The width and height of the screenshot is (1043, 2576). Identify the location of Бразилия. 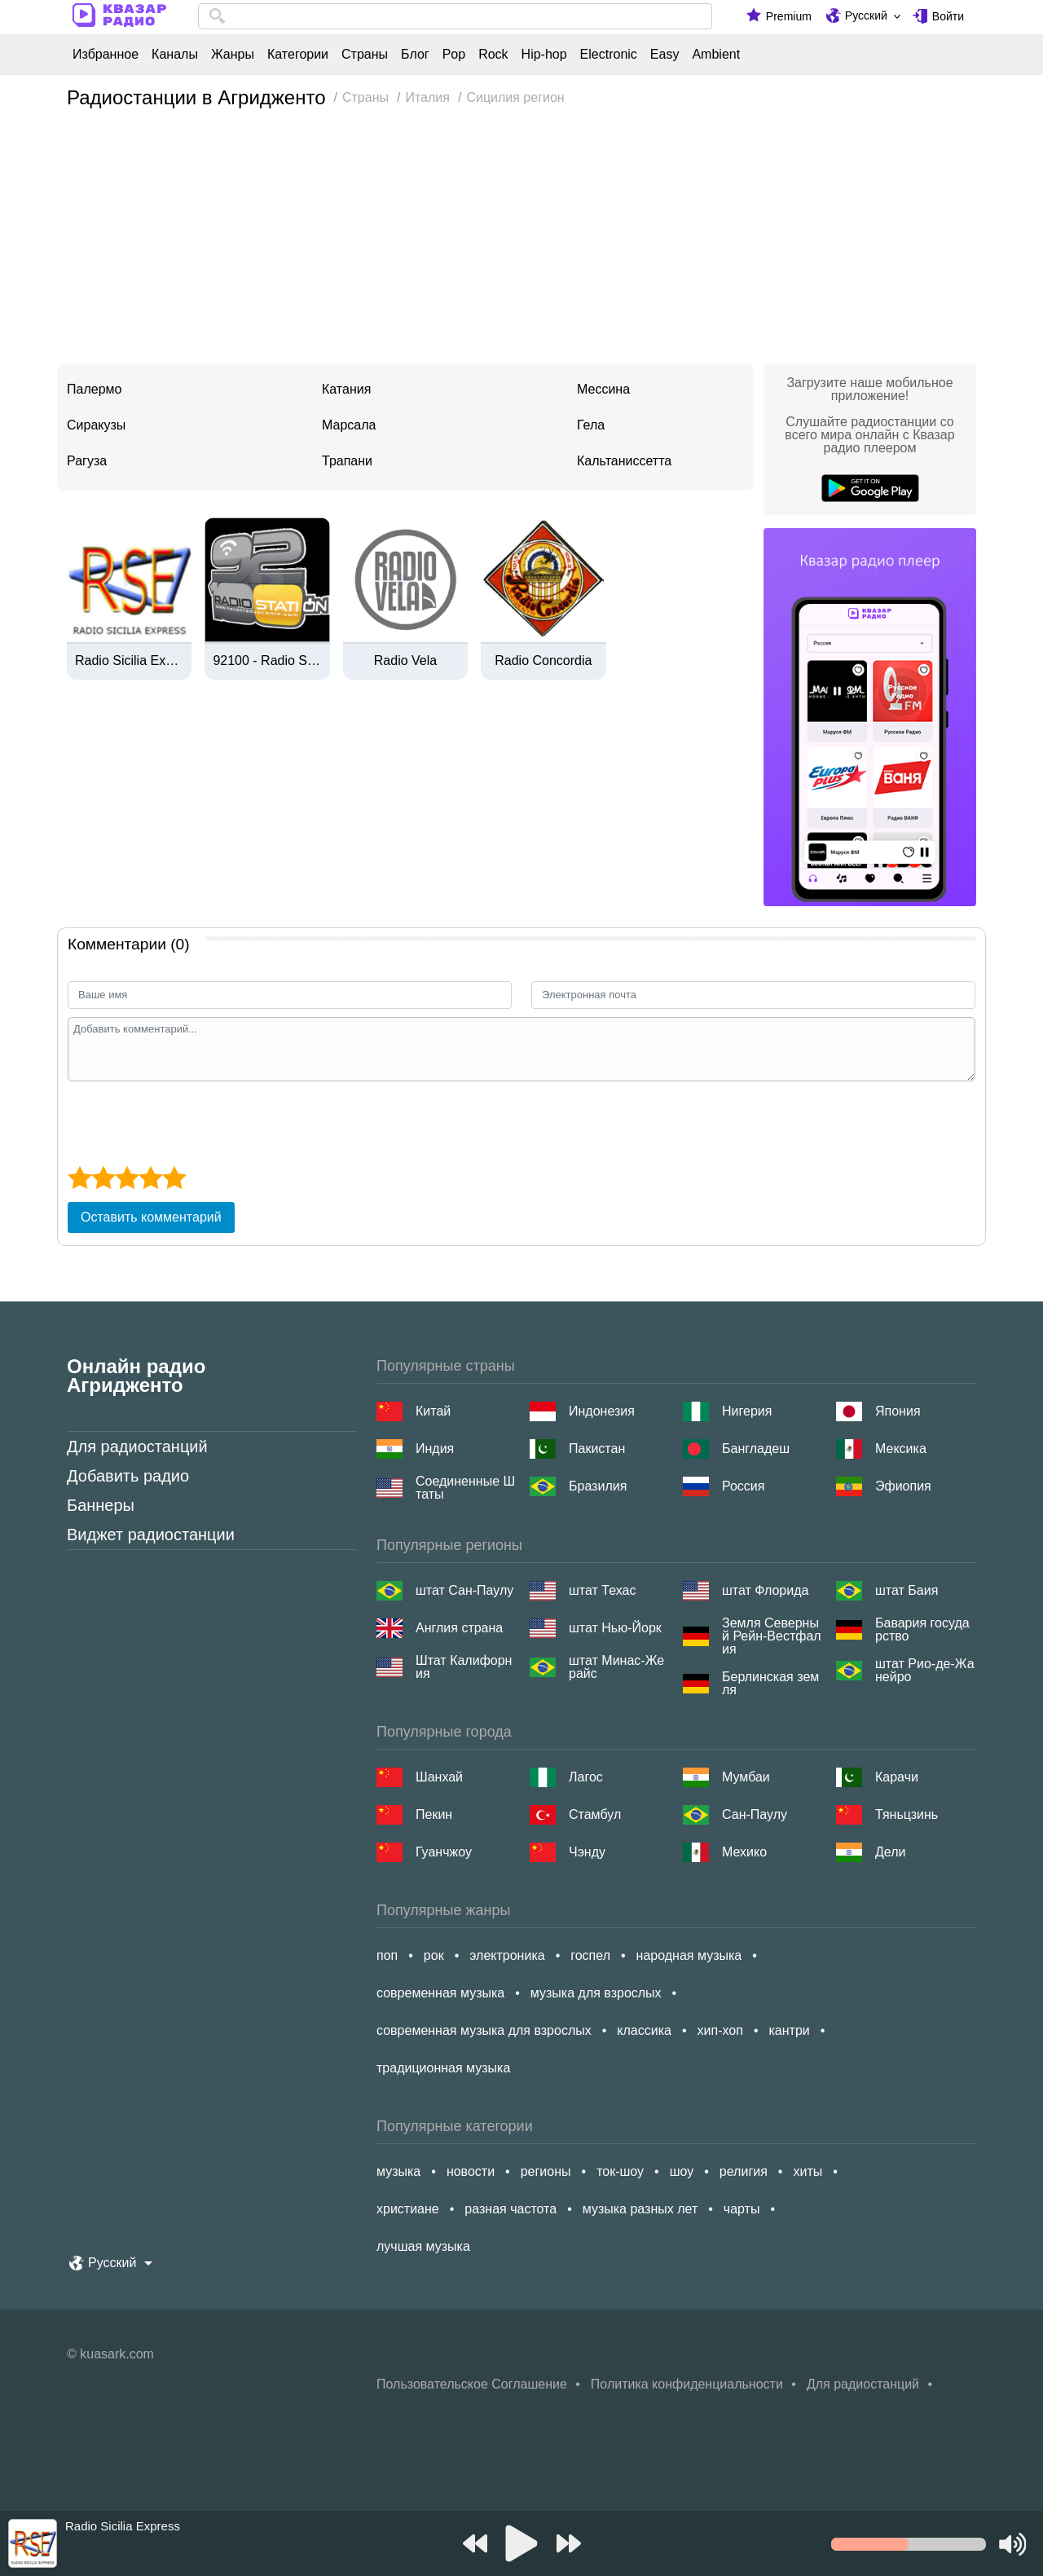
(598, 1486).